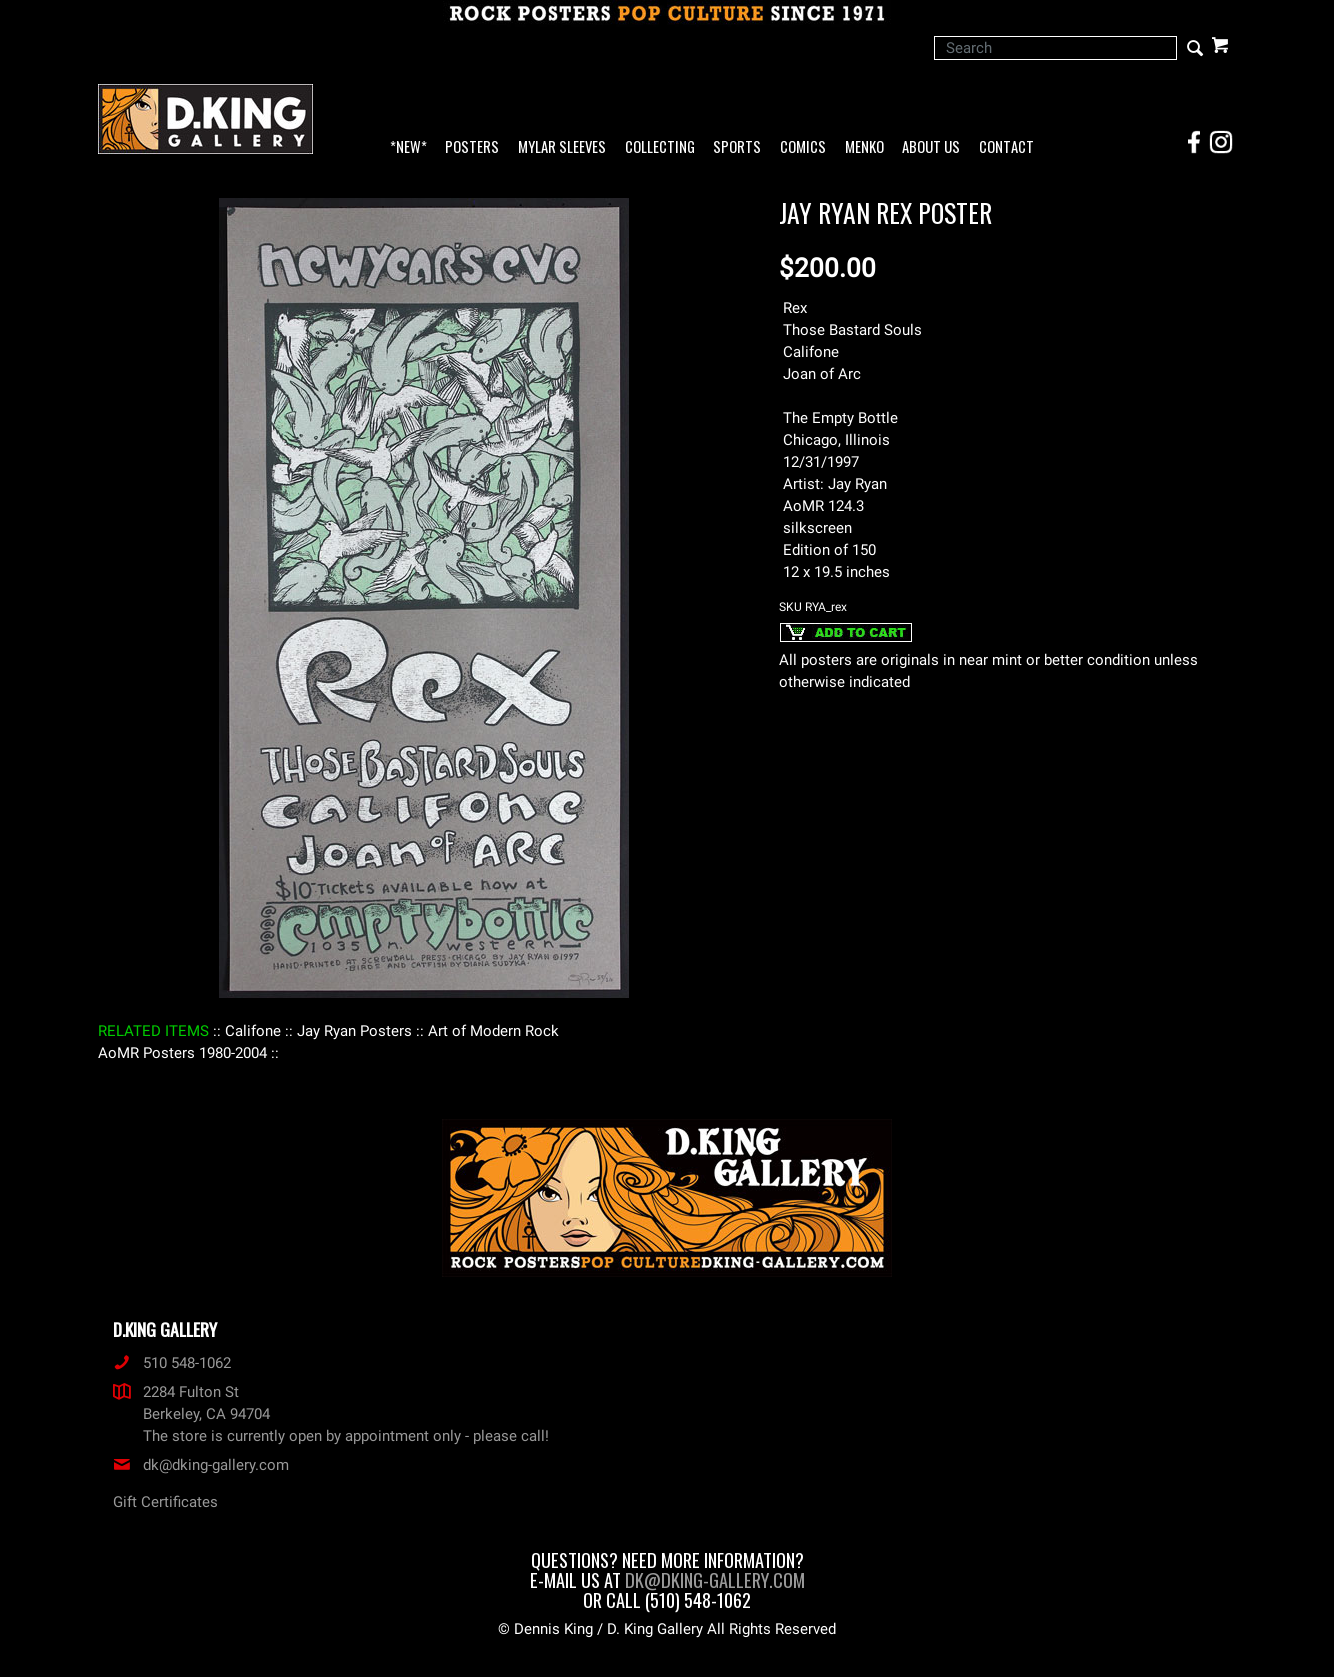 This screenshot has height=1677, width=1334. Describe the element at coordinates (472, 147) in the screenshot. I see `Posters` at that location.